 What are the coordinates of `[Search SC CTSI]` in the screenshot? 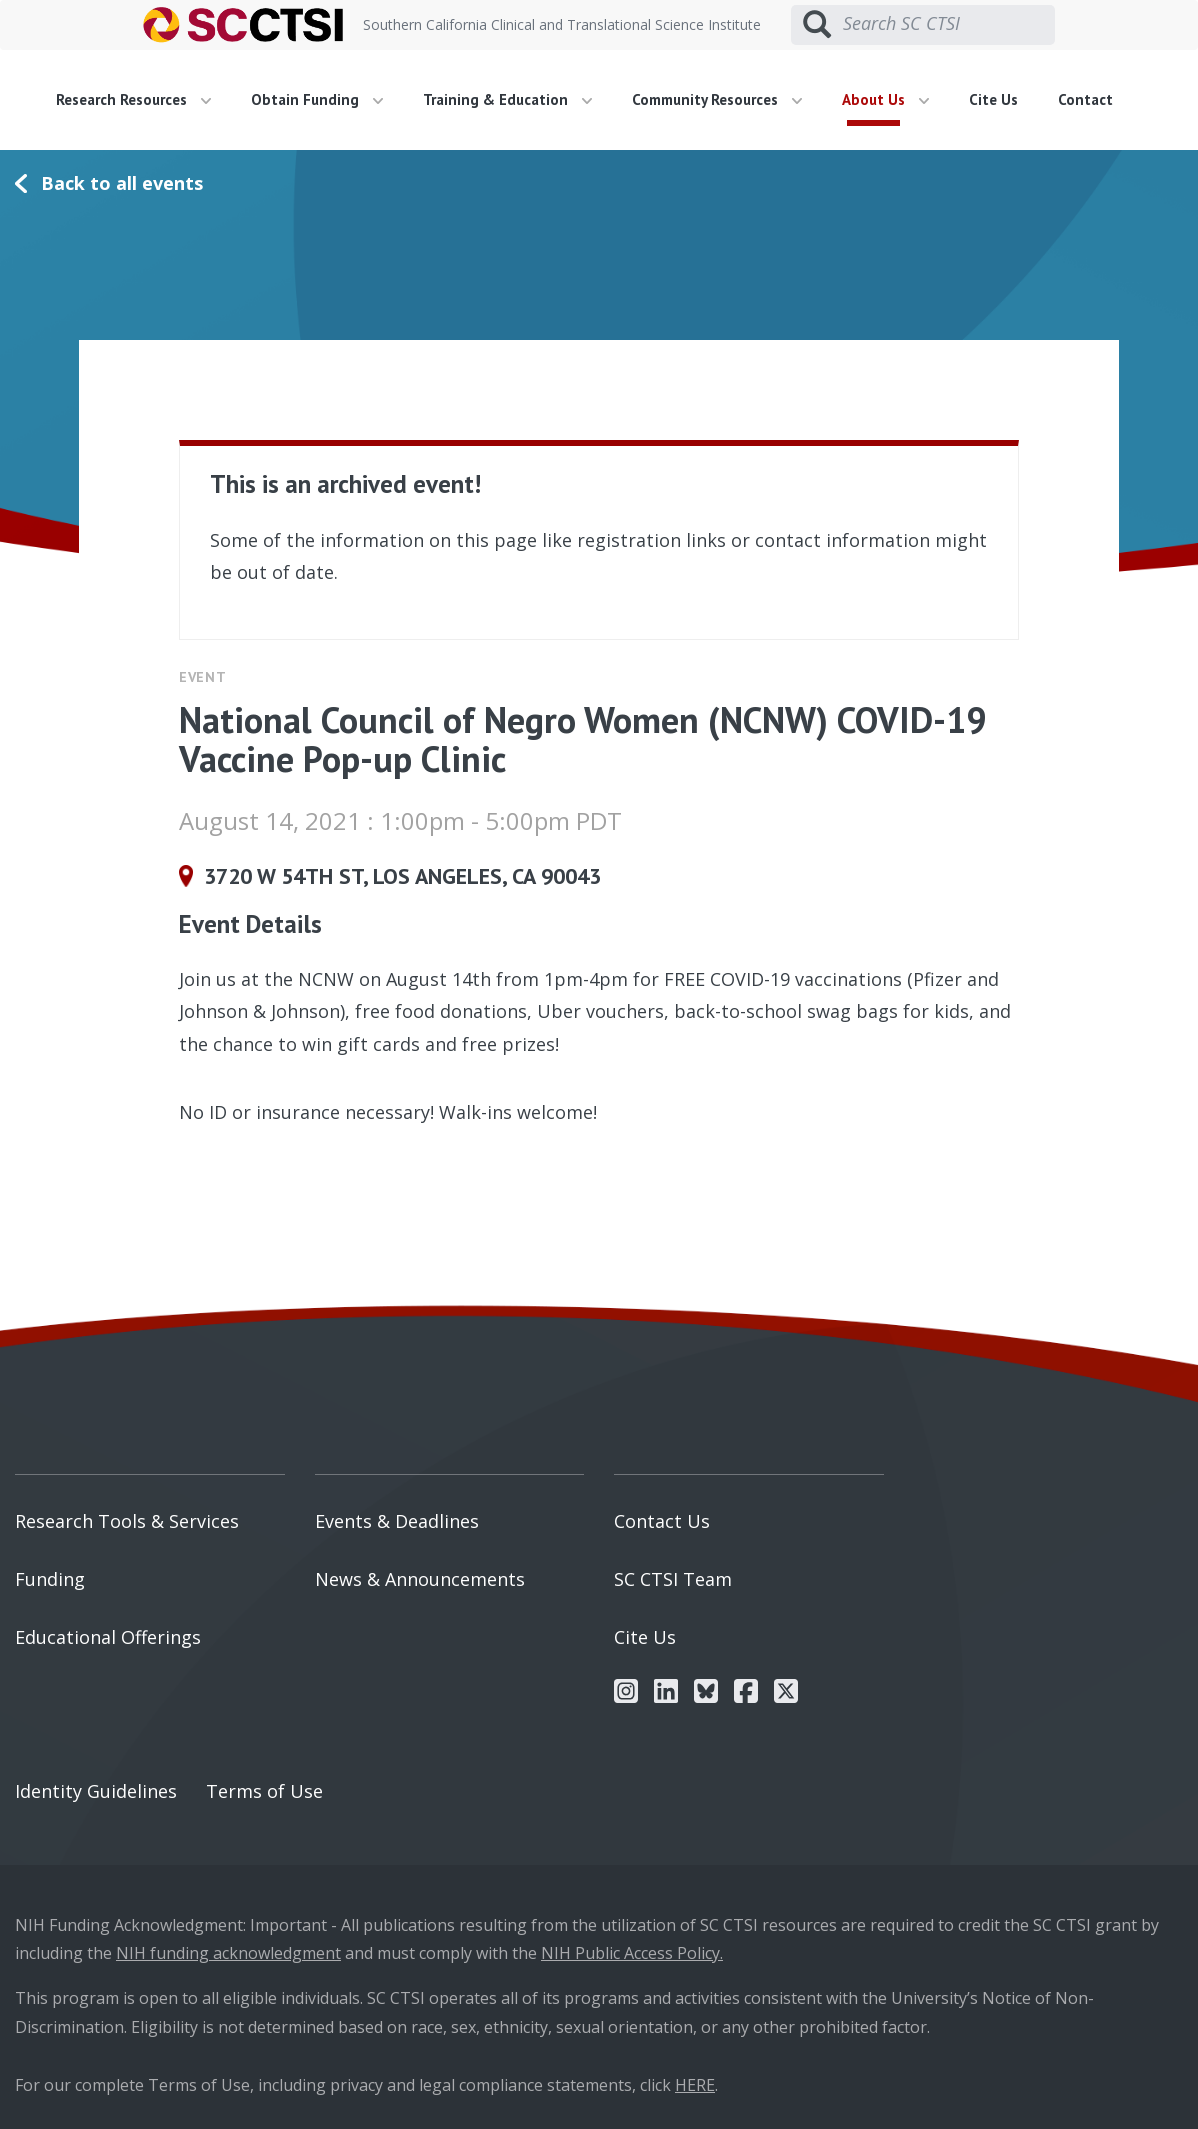 It's located at (949, 24).